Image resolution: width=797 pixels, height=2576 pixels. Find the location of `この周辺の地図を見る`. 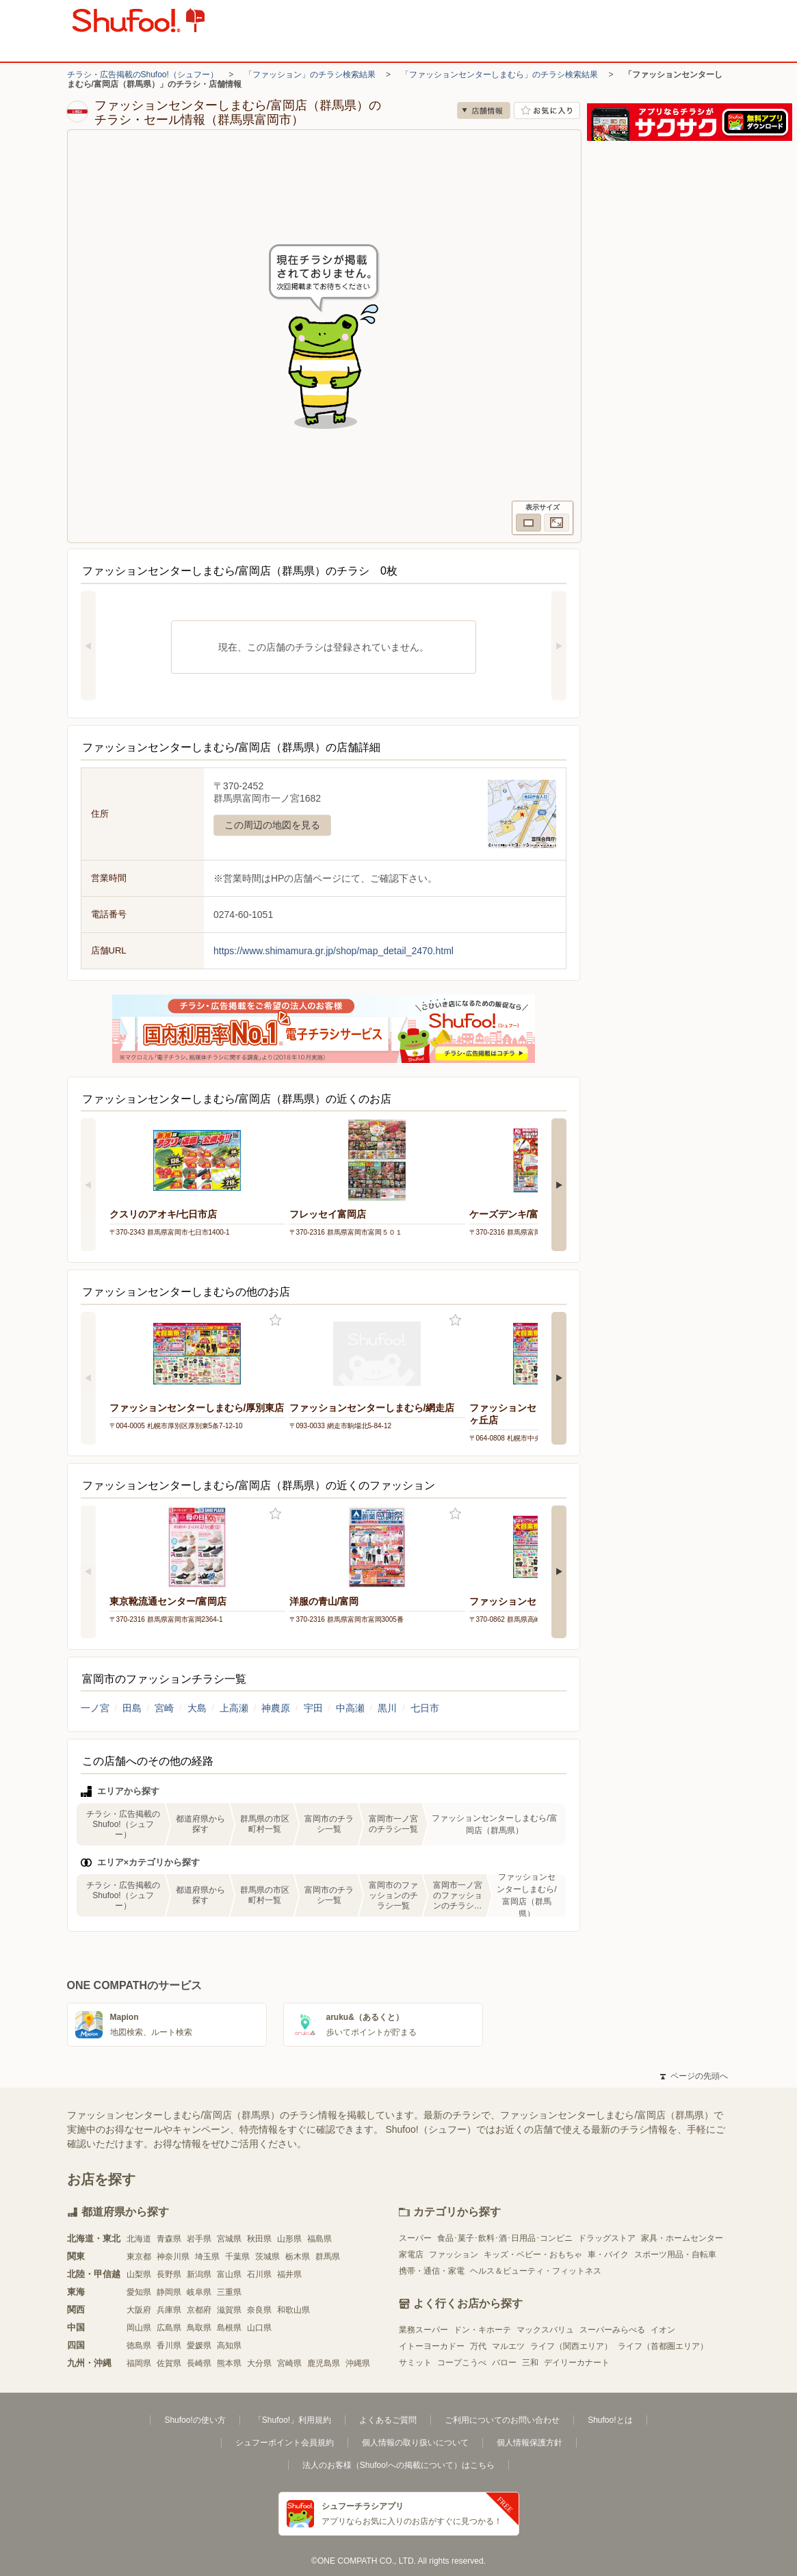

この周辺の地図を見る is located at coordinates (272, 824).